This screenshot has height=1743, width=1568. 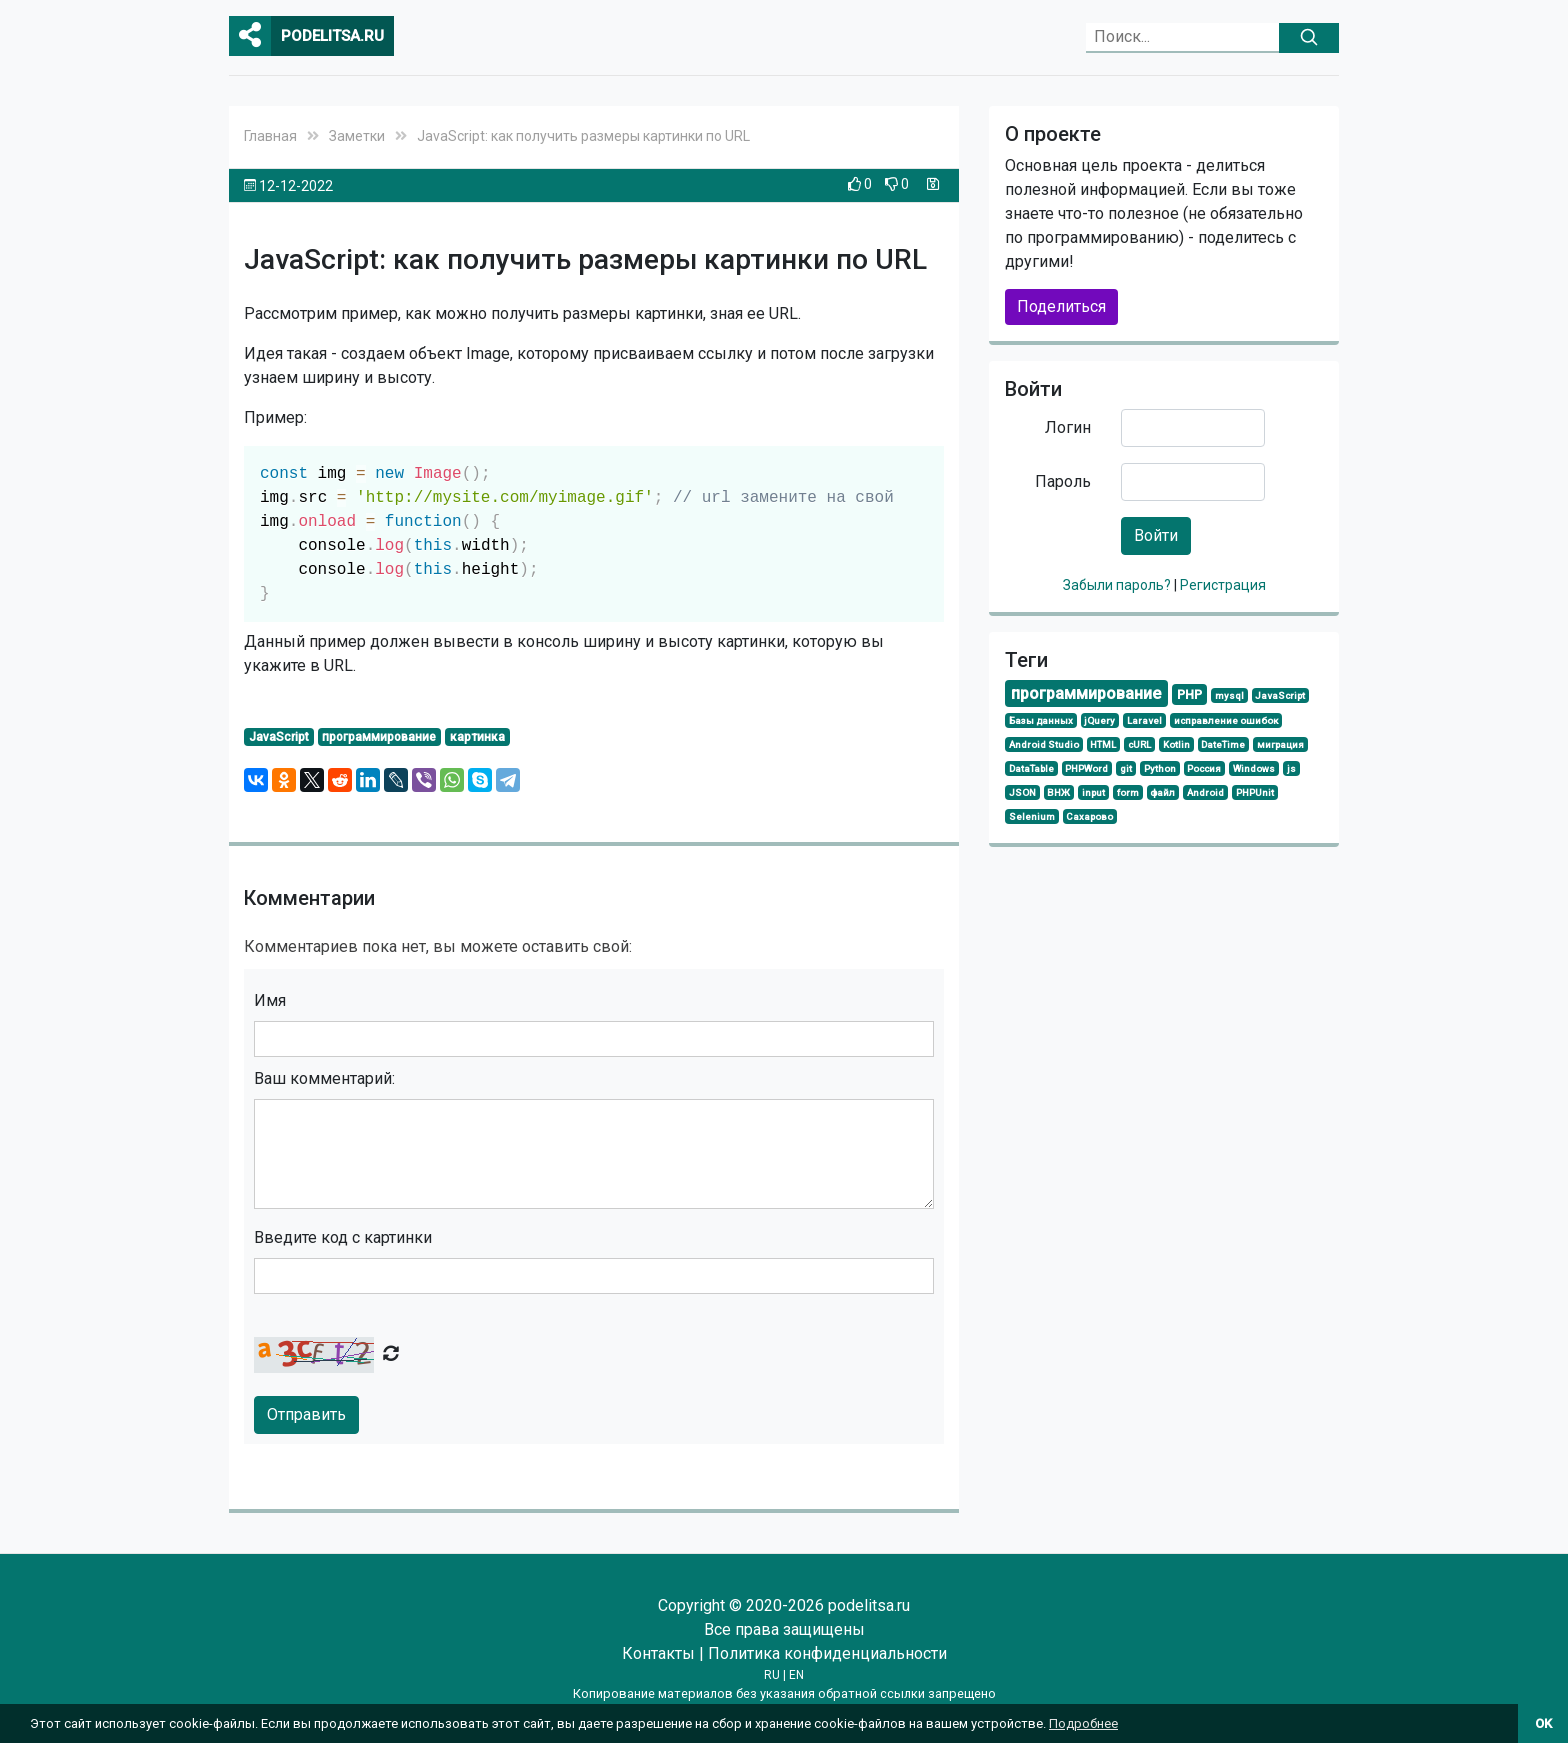 I want to click on JavaScript: как получить размеры картинки по URL, so click(x=583, y=136).